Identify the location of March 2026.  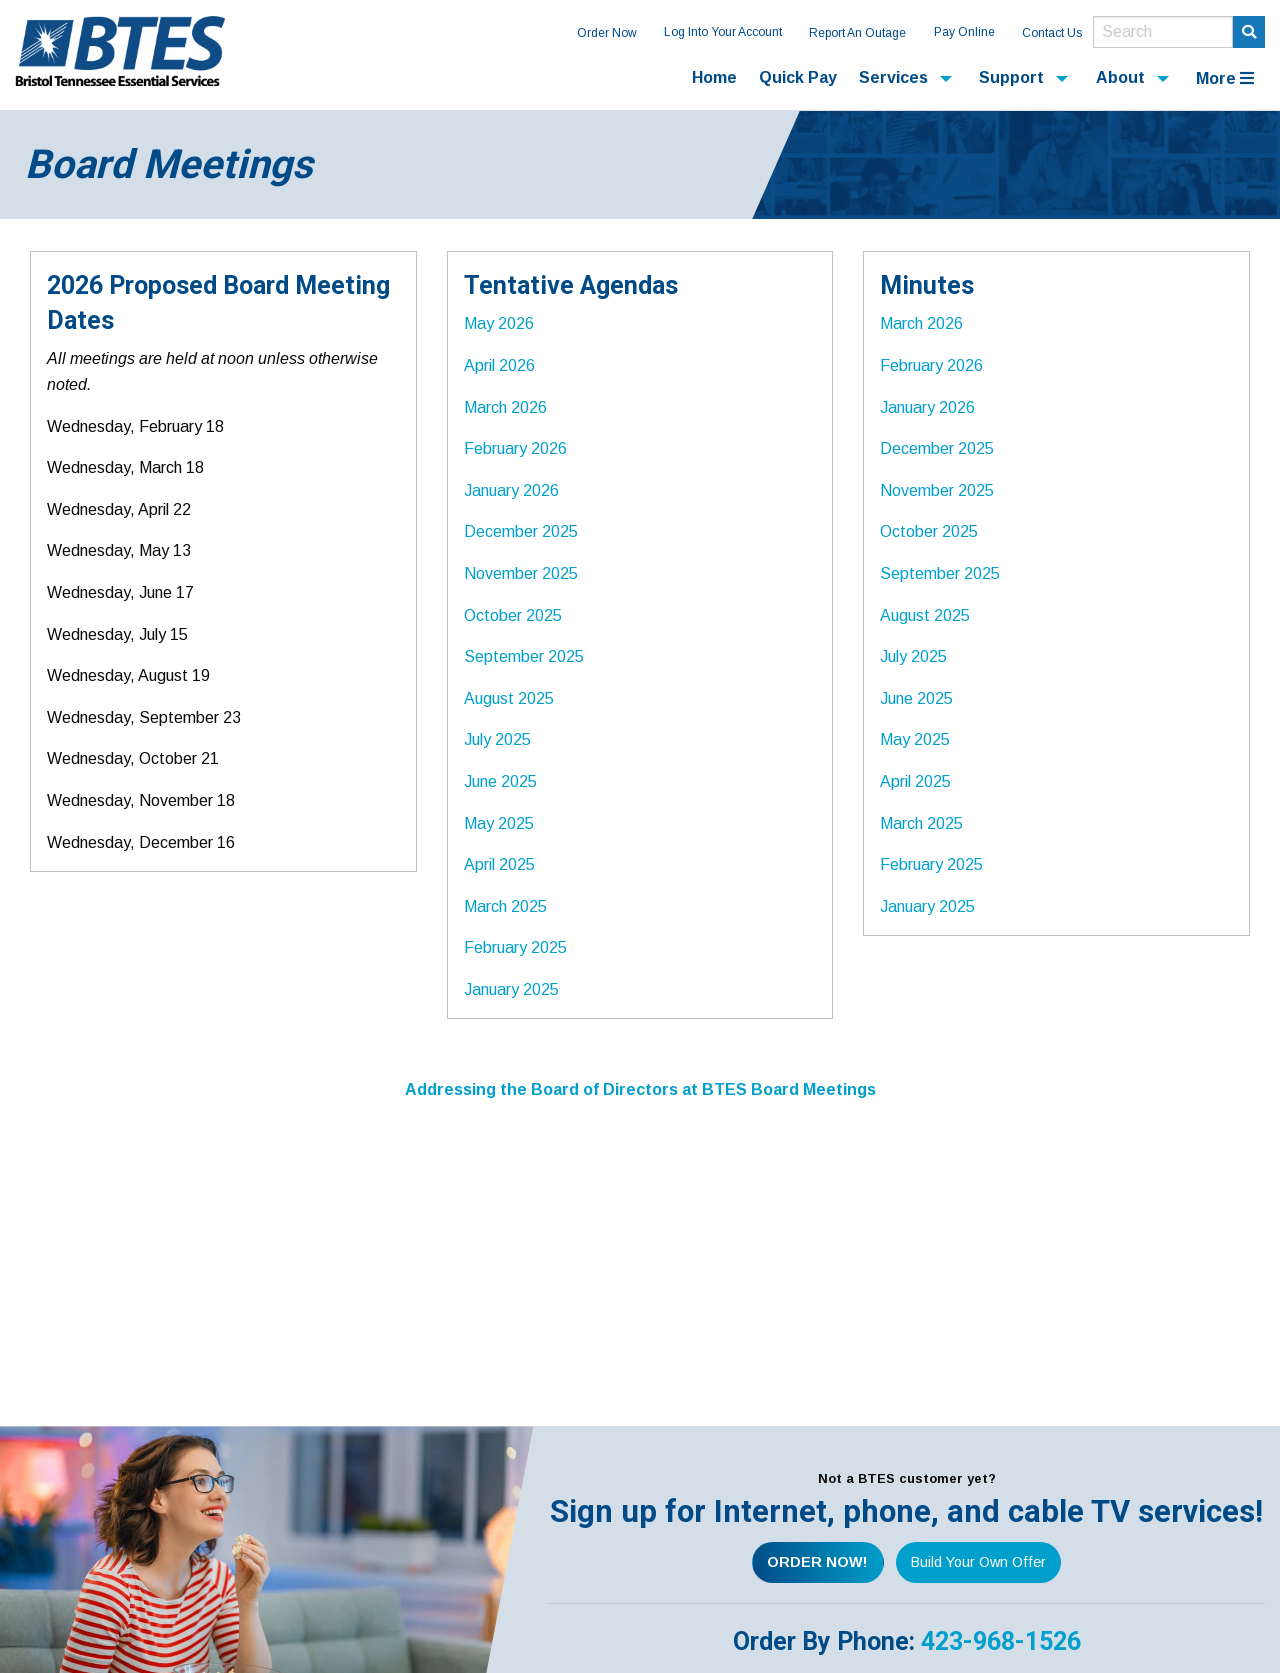
(505, 407).